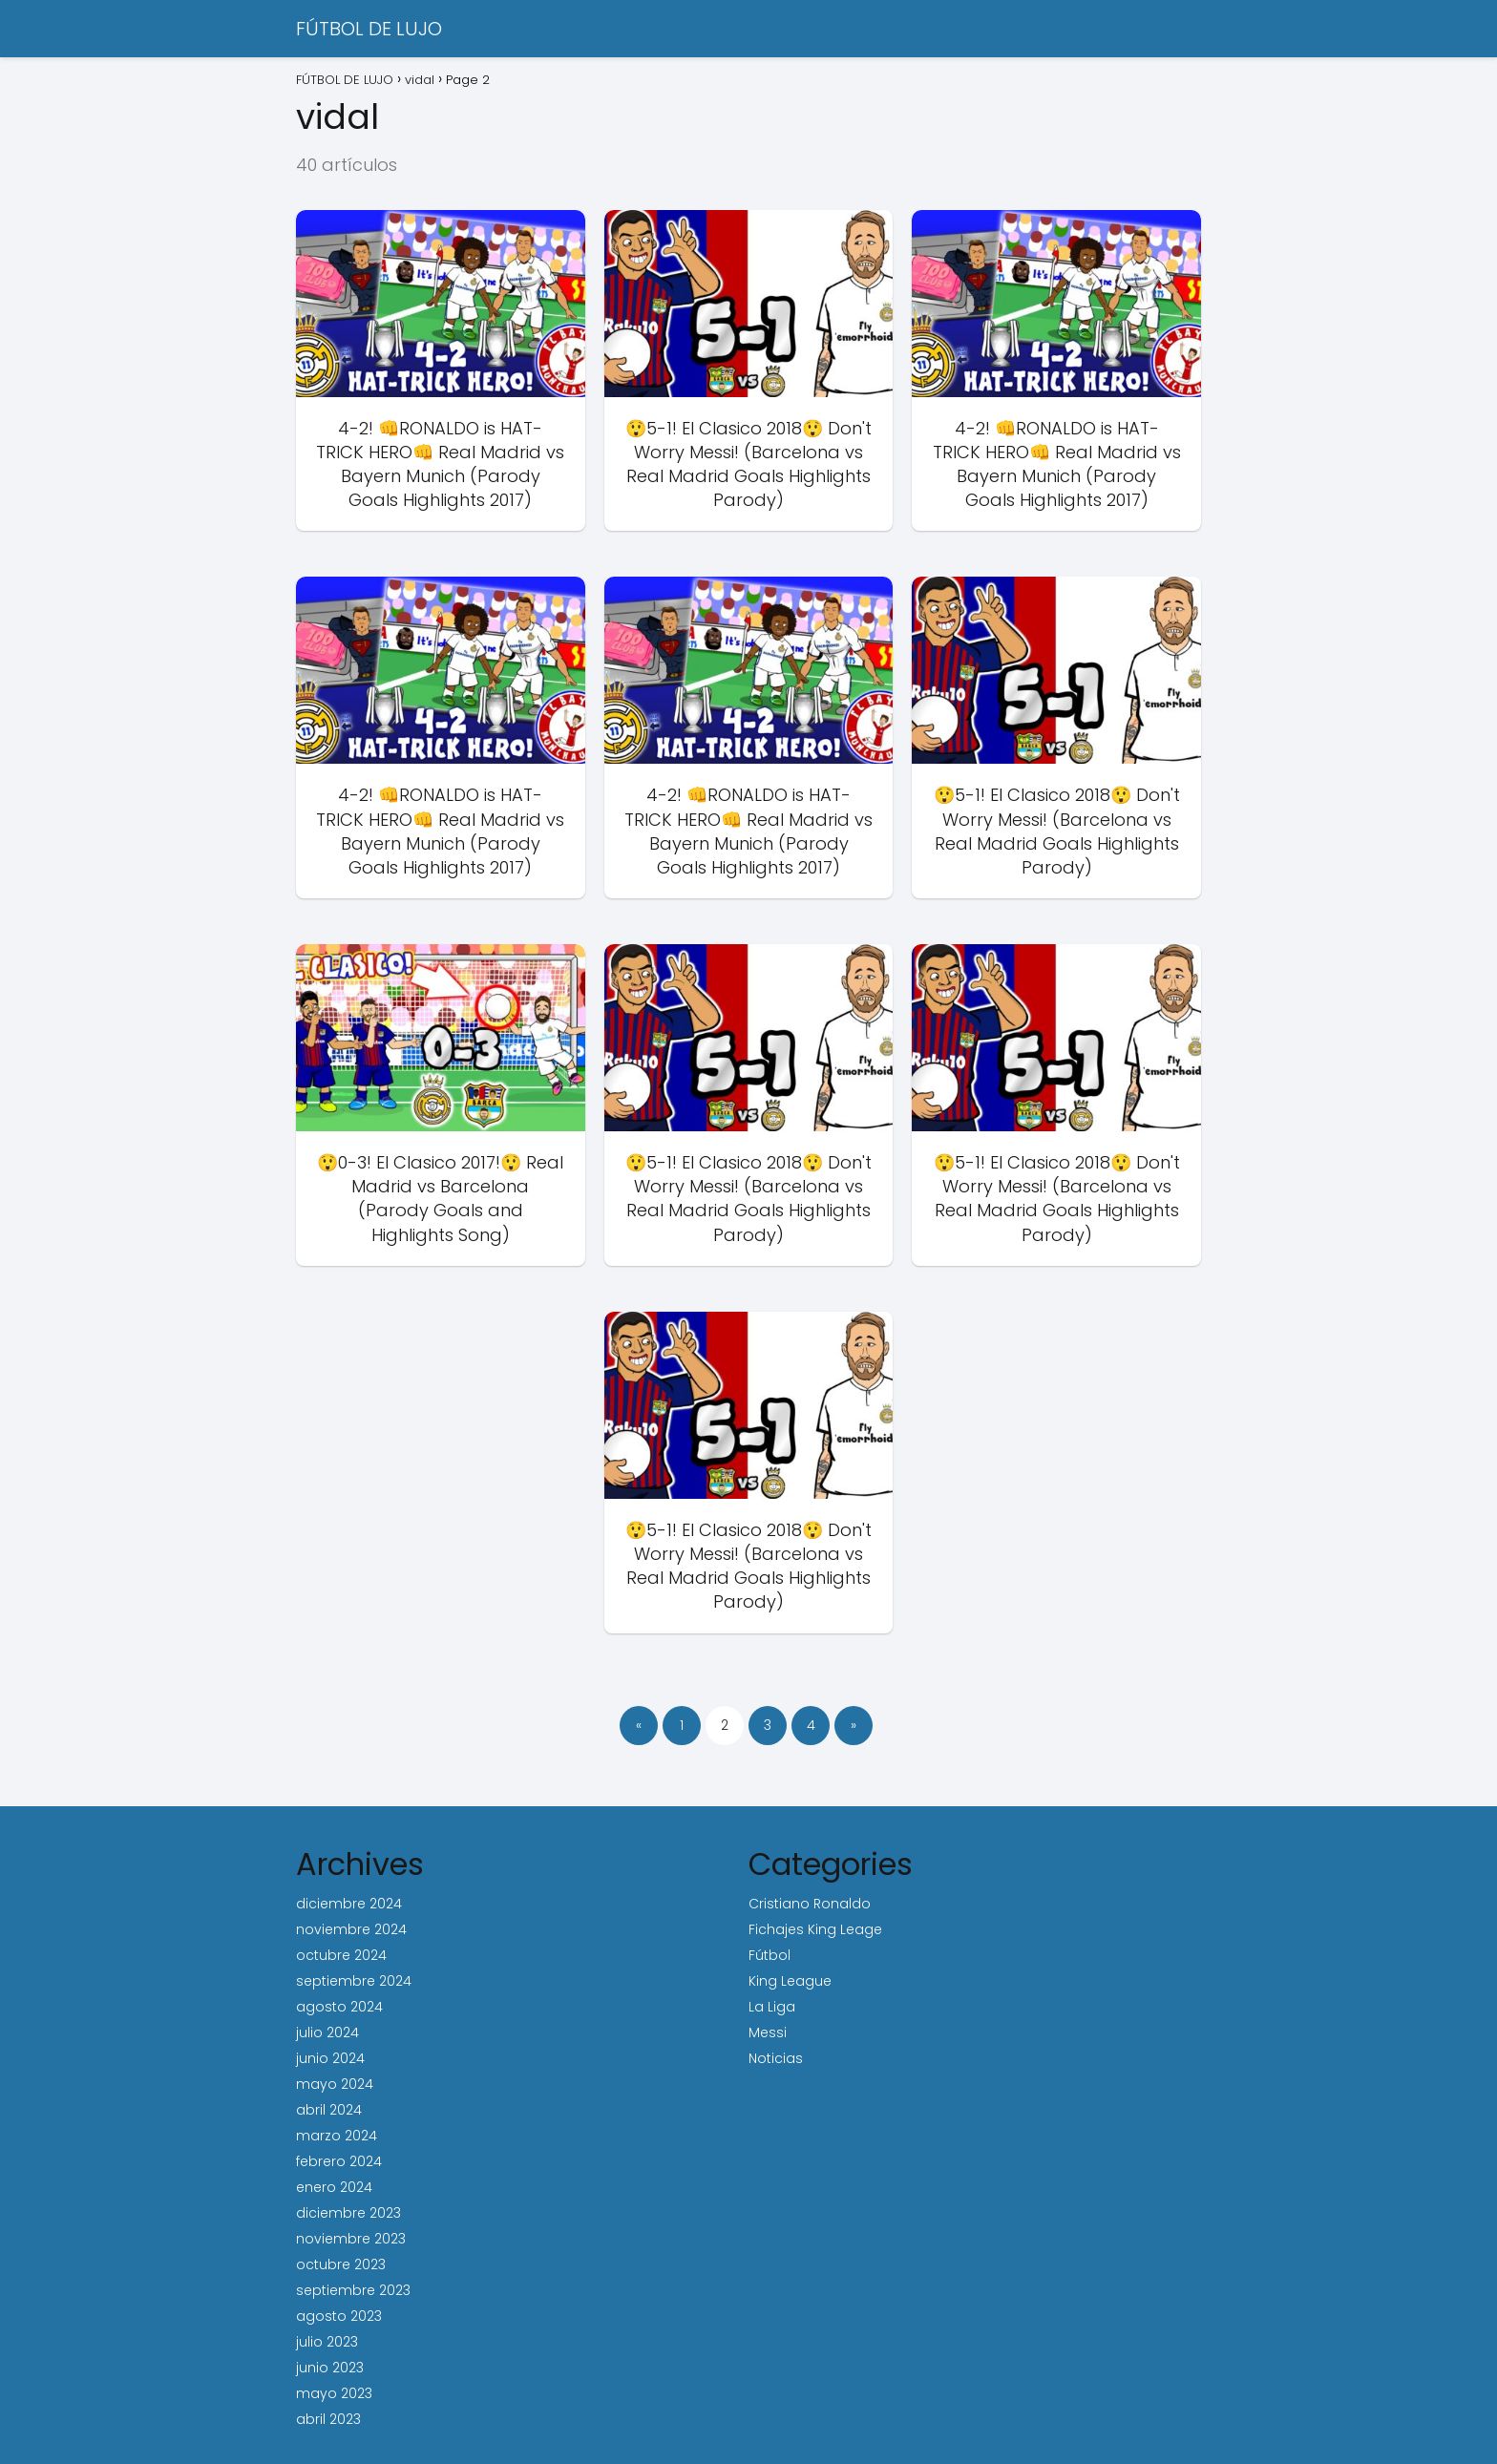 The image size is (1497, 2464). Describe the element at coordinates (329, 2109) in the screenshot. I see `abril 2024` at that location.